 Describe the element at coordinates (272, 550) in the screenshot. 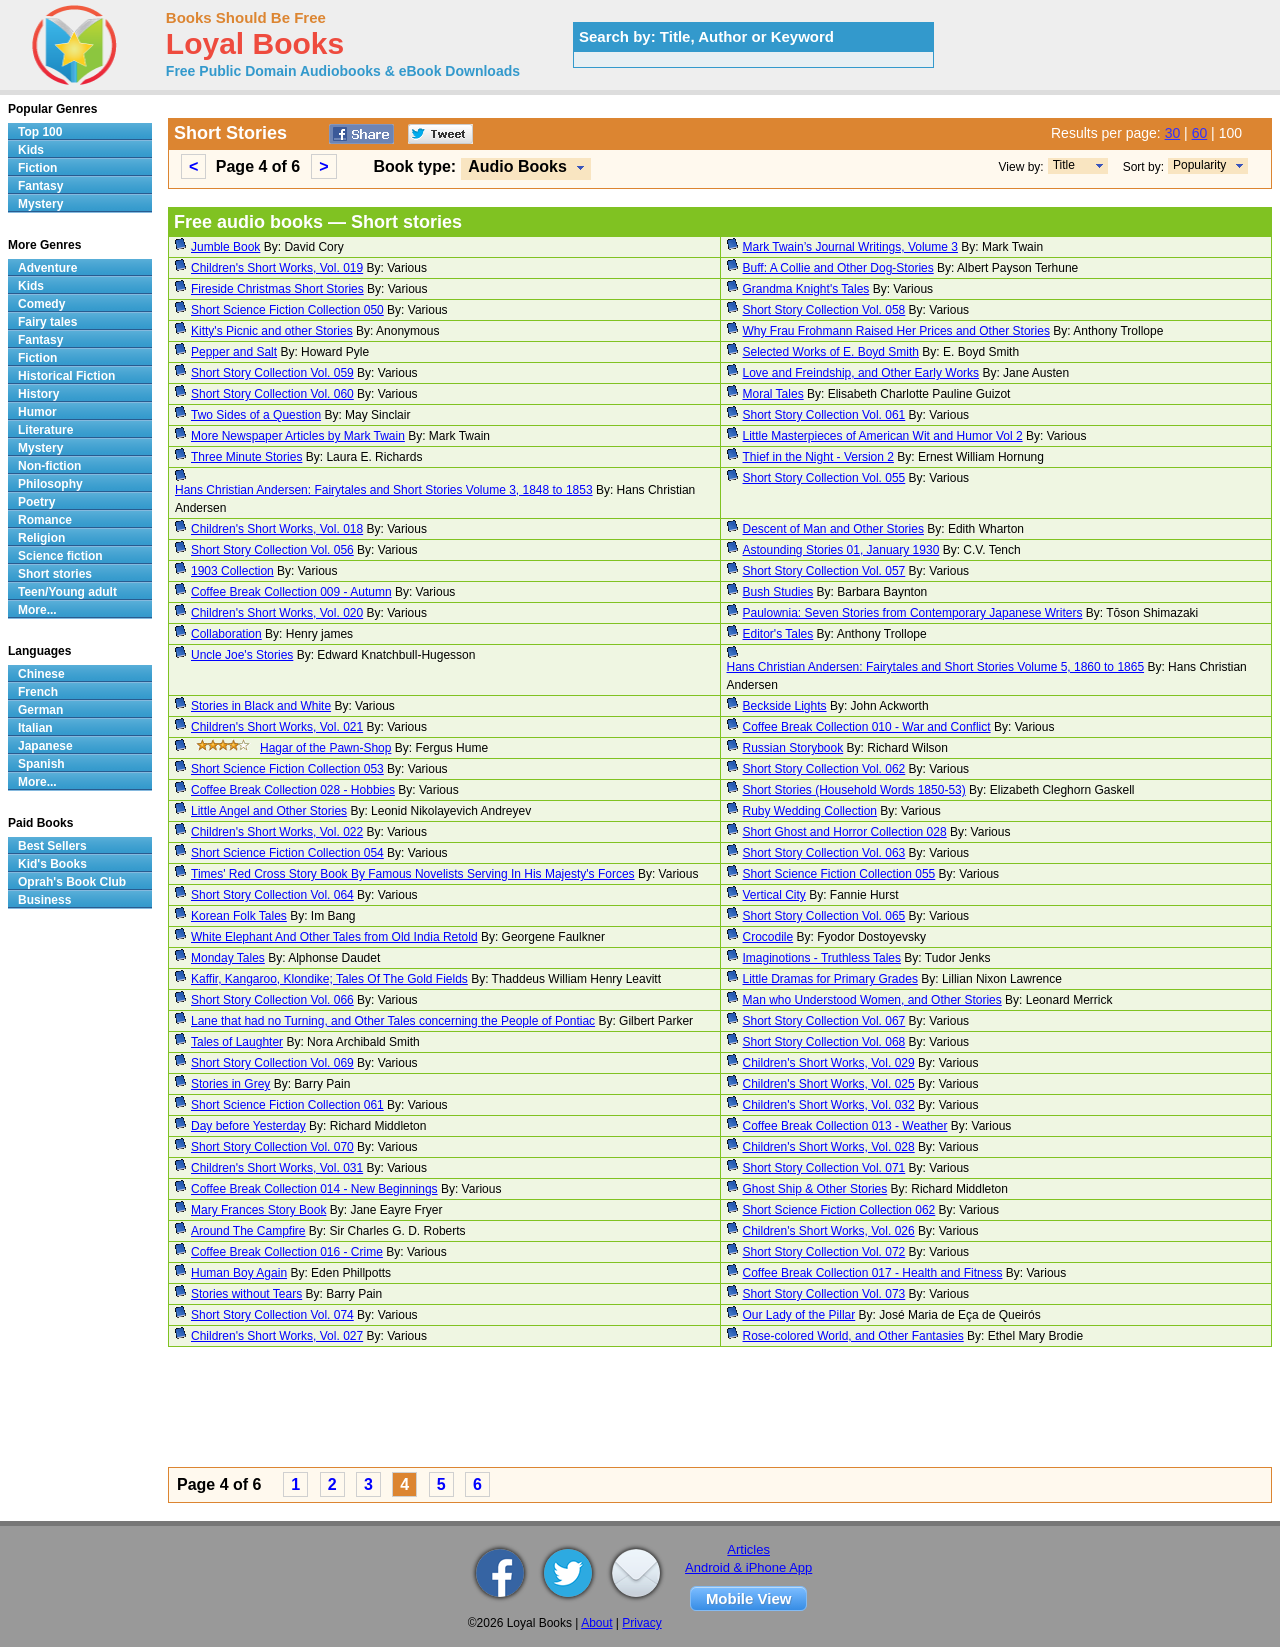

I see `Short Story Collection Vol. 056` at that location.